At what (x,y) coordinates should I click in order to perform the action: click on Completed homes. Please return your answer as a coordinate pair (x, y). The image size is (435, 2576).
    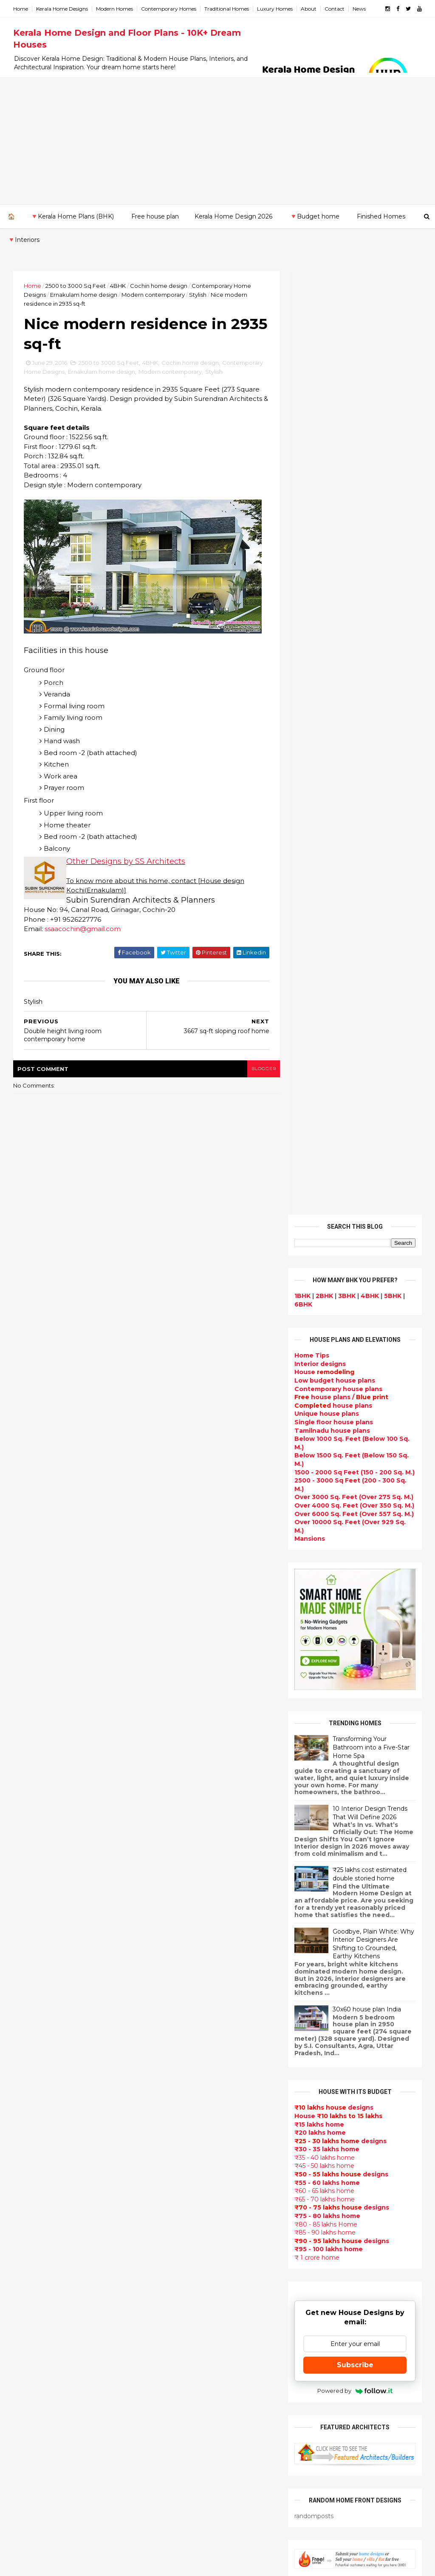
    Looking at the image, I should click on (184, 2148).